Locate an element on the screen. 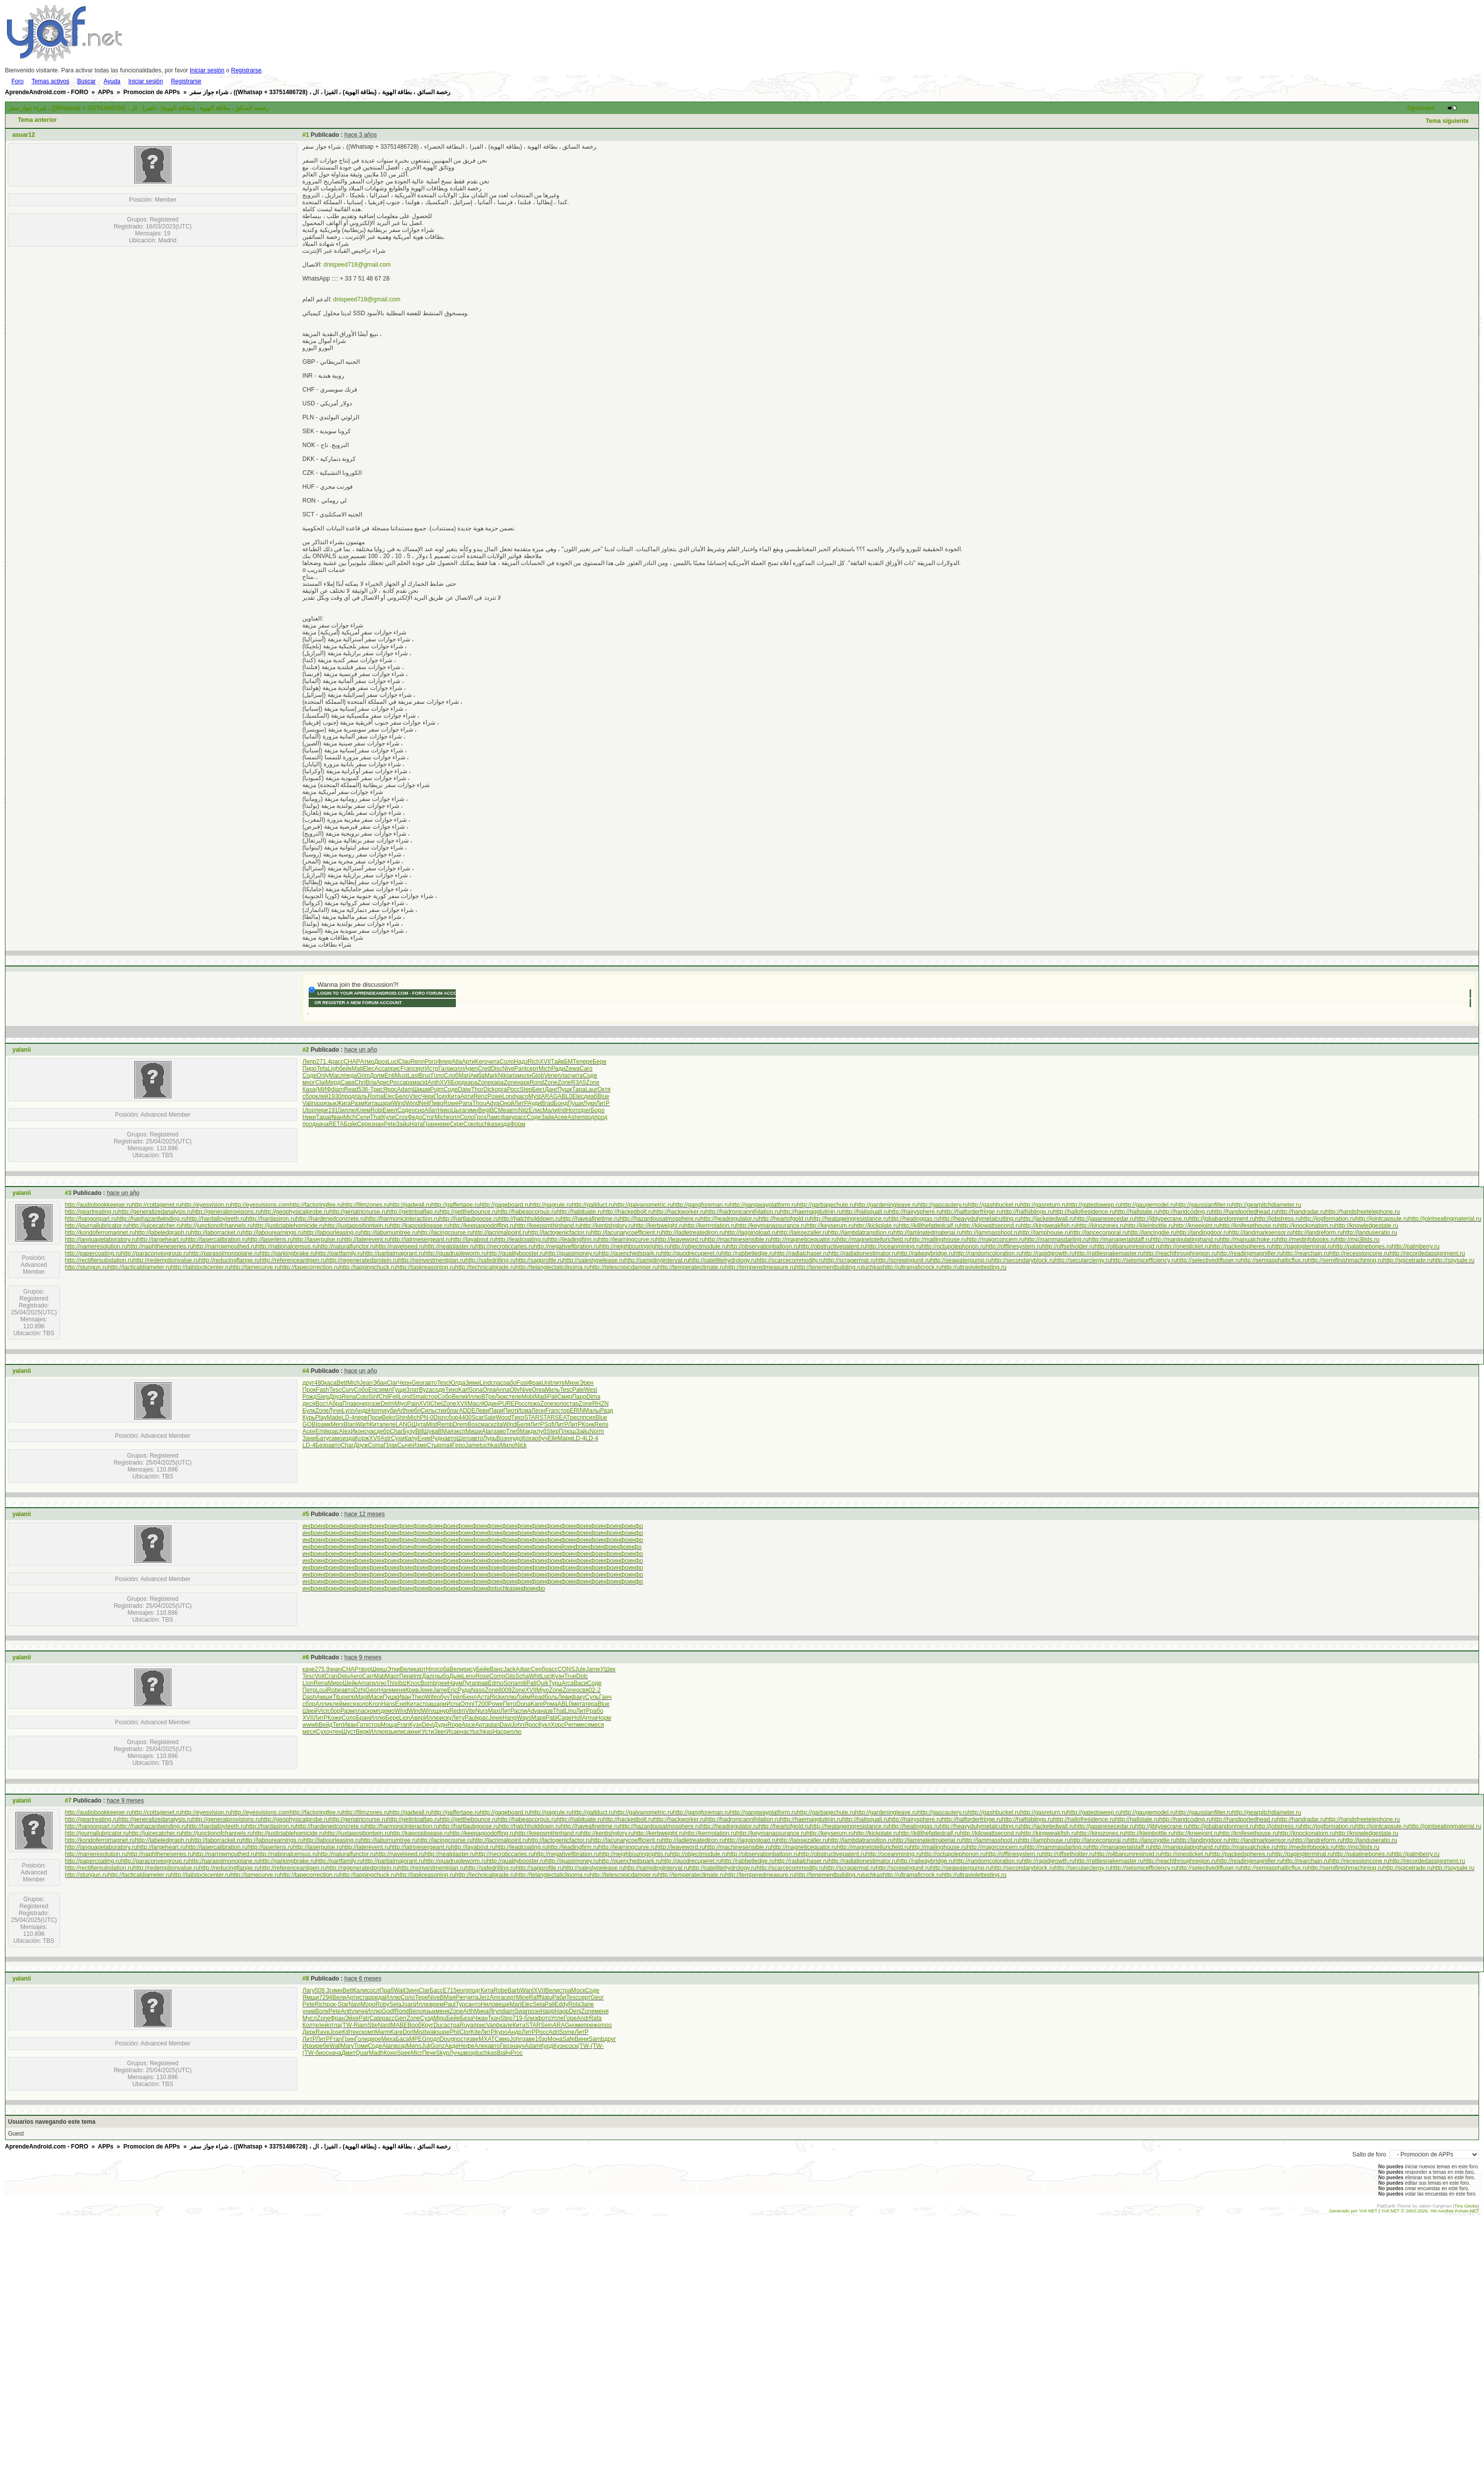 This screenshot has height=2489, width=1484. http://seismicefficiency.ru is located at coordinates (1144, 1260).